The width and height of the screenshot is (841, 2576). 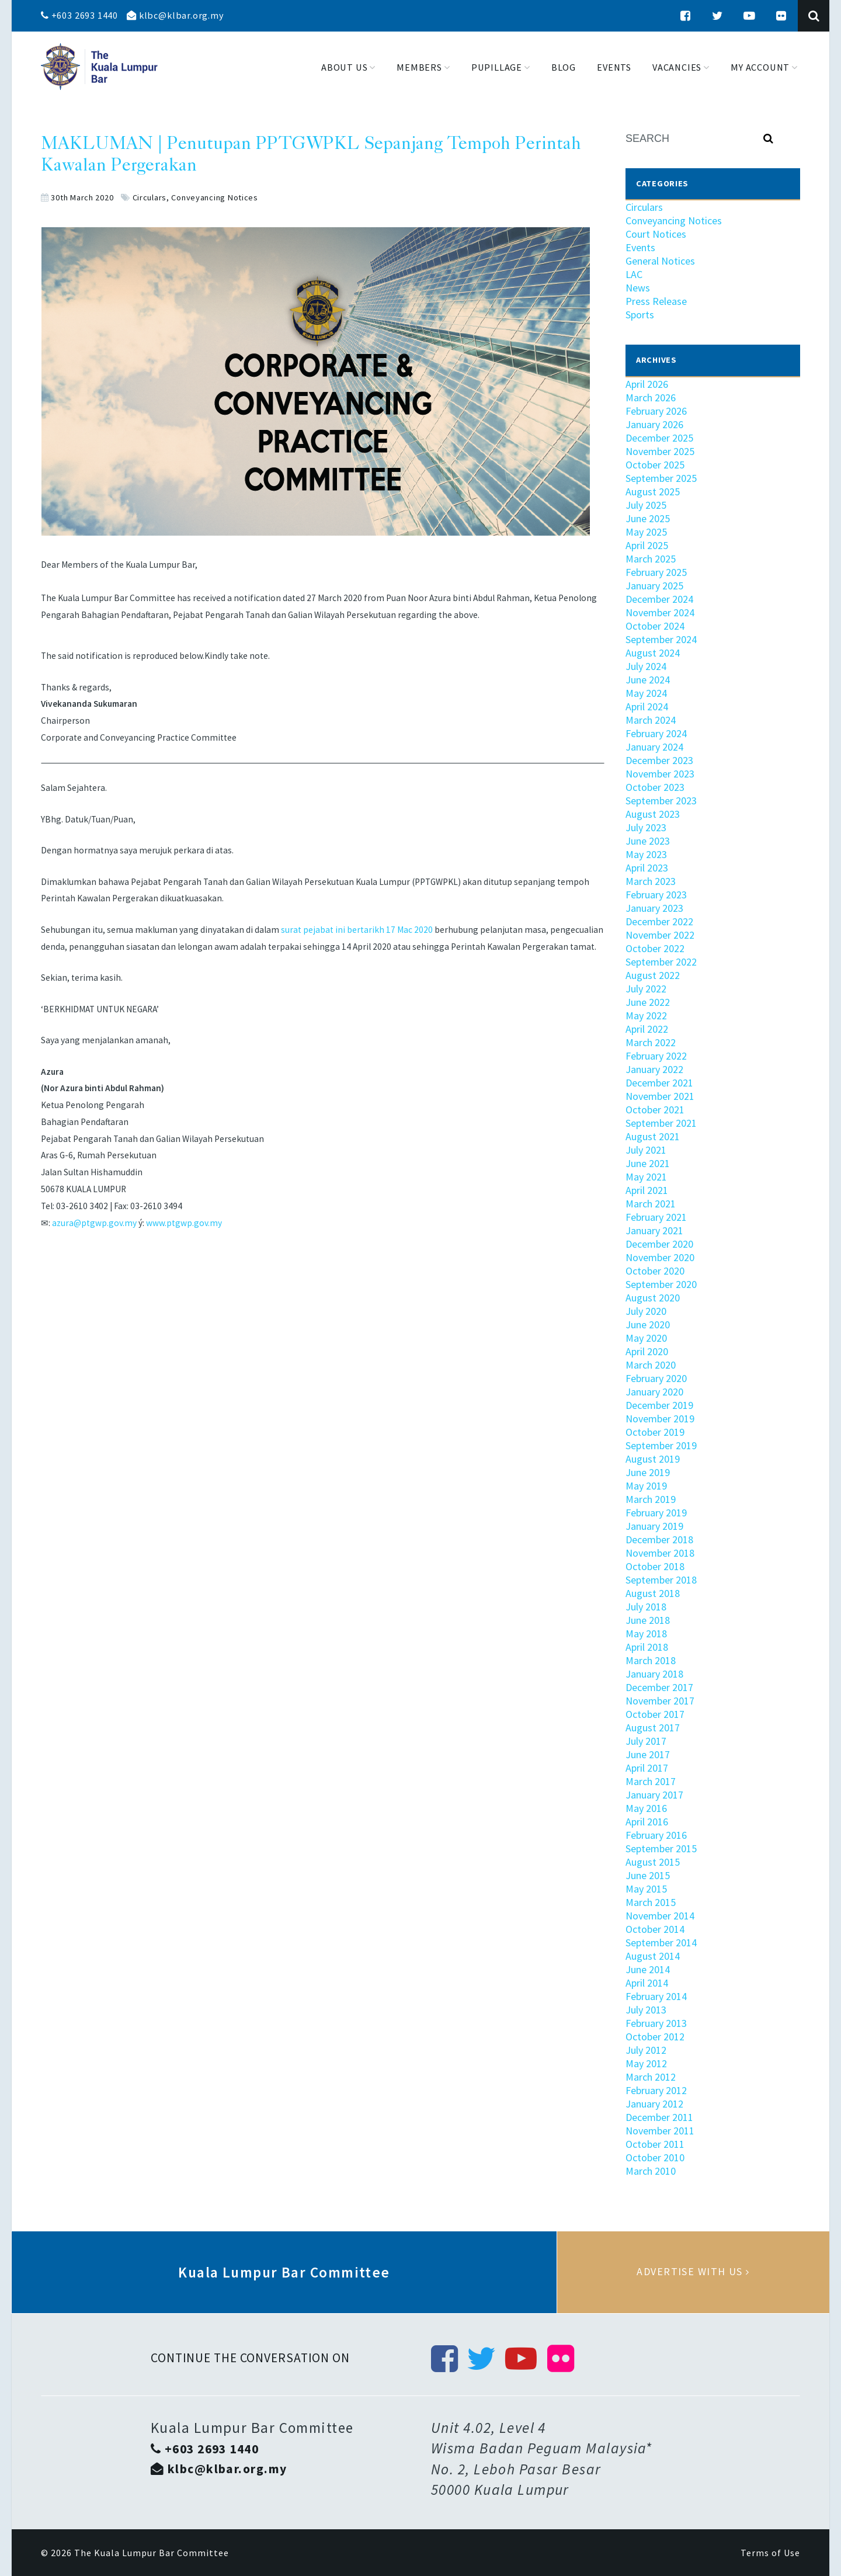 I want to click on February 2019, so click(x=656, y=1512).